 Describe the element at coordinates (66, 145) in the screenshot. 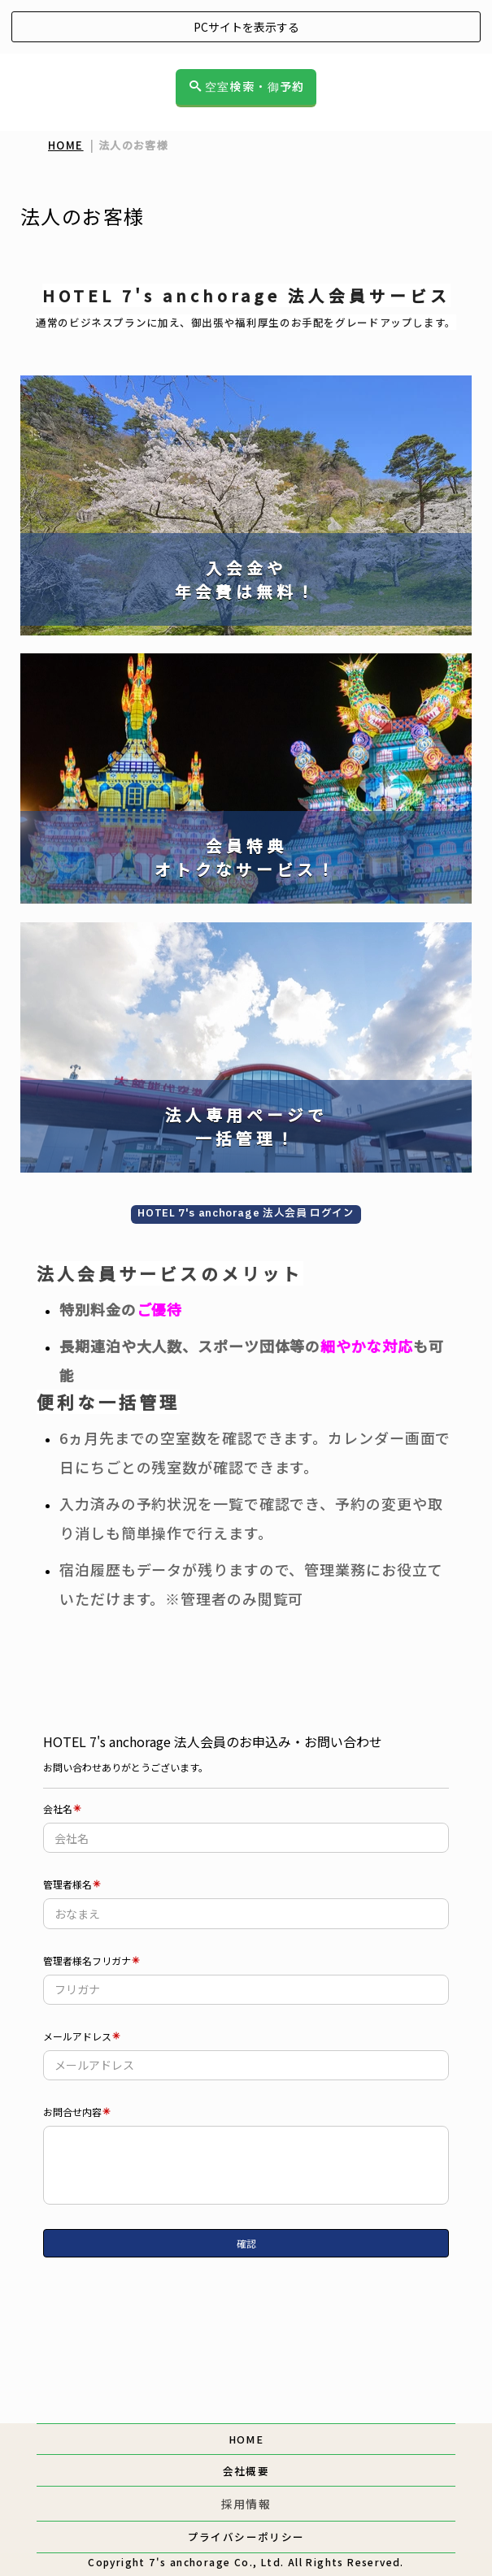

I see `HOME` at that location.